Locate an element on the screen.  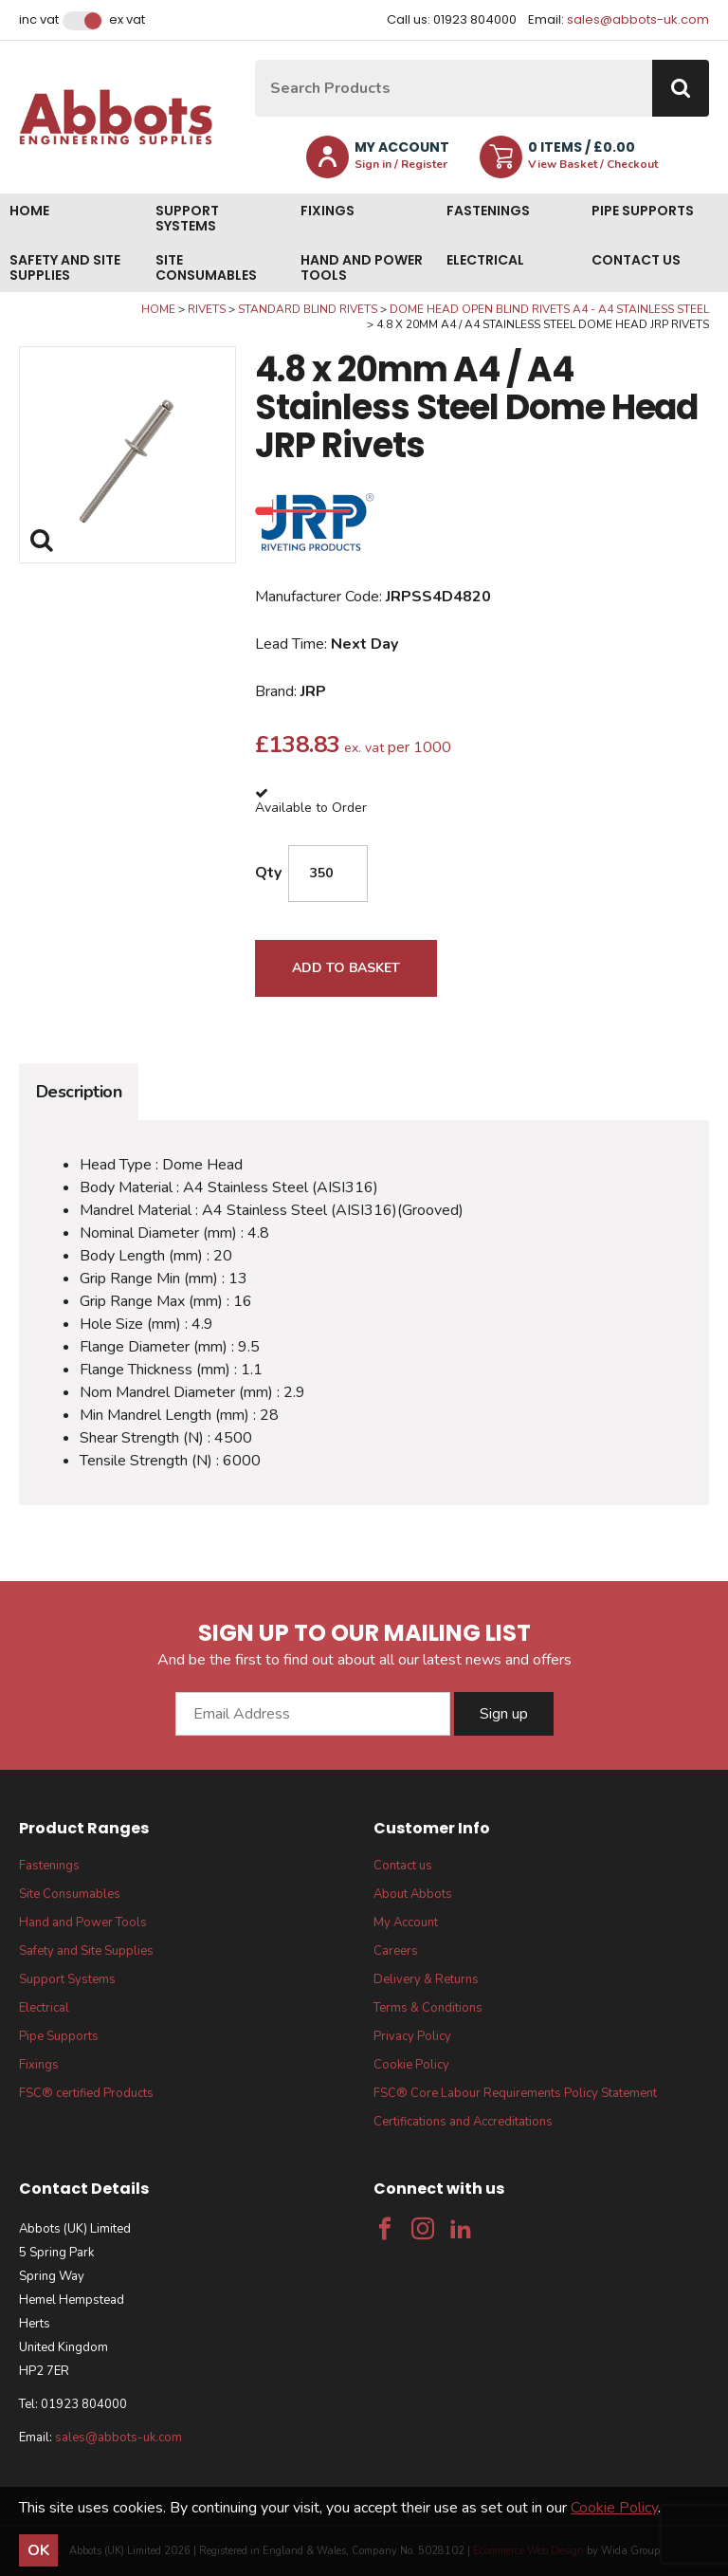
Contact us is located at coordinates (636, 259).